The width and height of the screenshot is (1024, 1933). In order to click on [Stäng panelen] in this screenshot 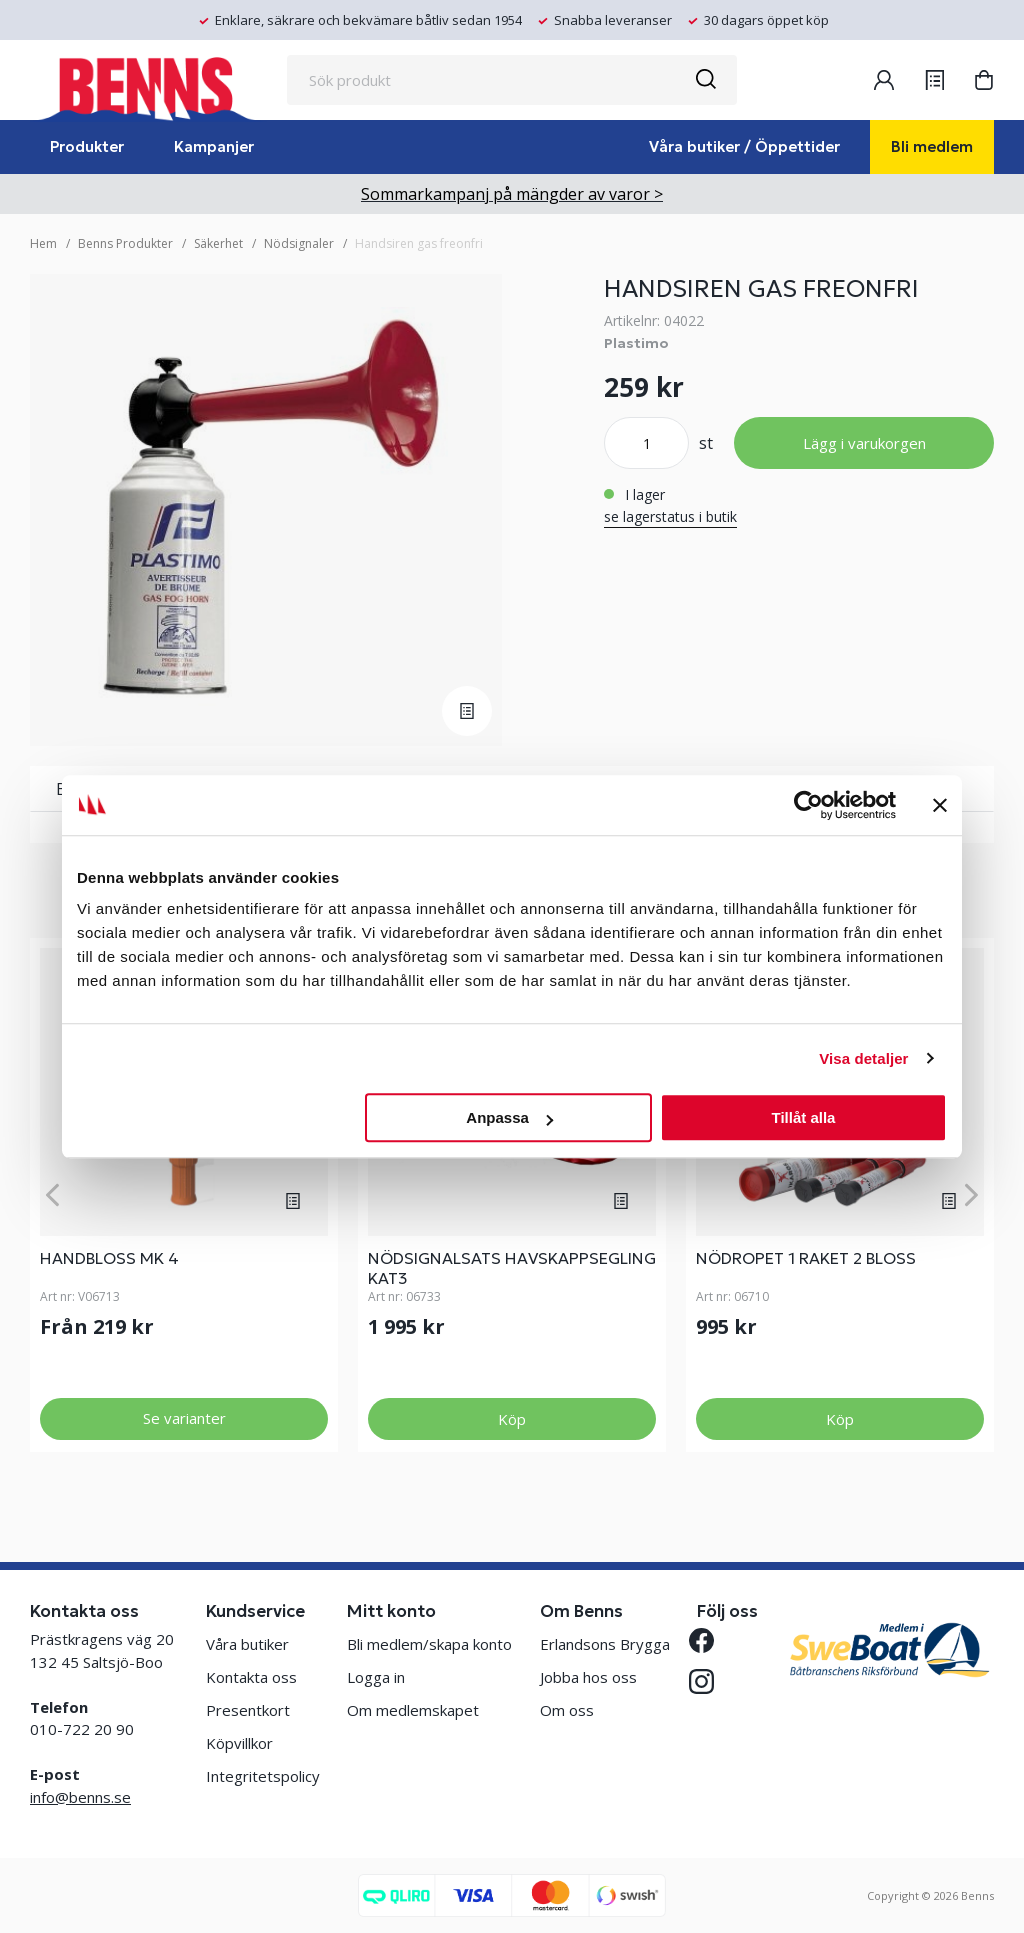, I will do `click(940, 805)`.